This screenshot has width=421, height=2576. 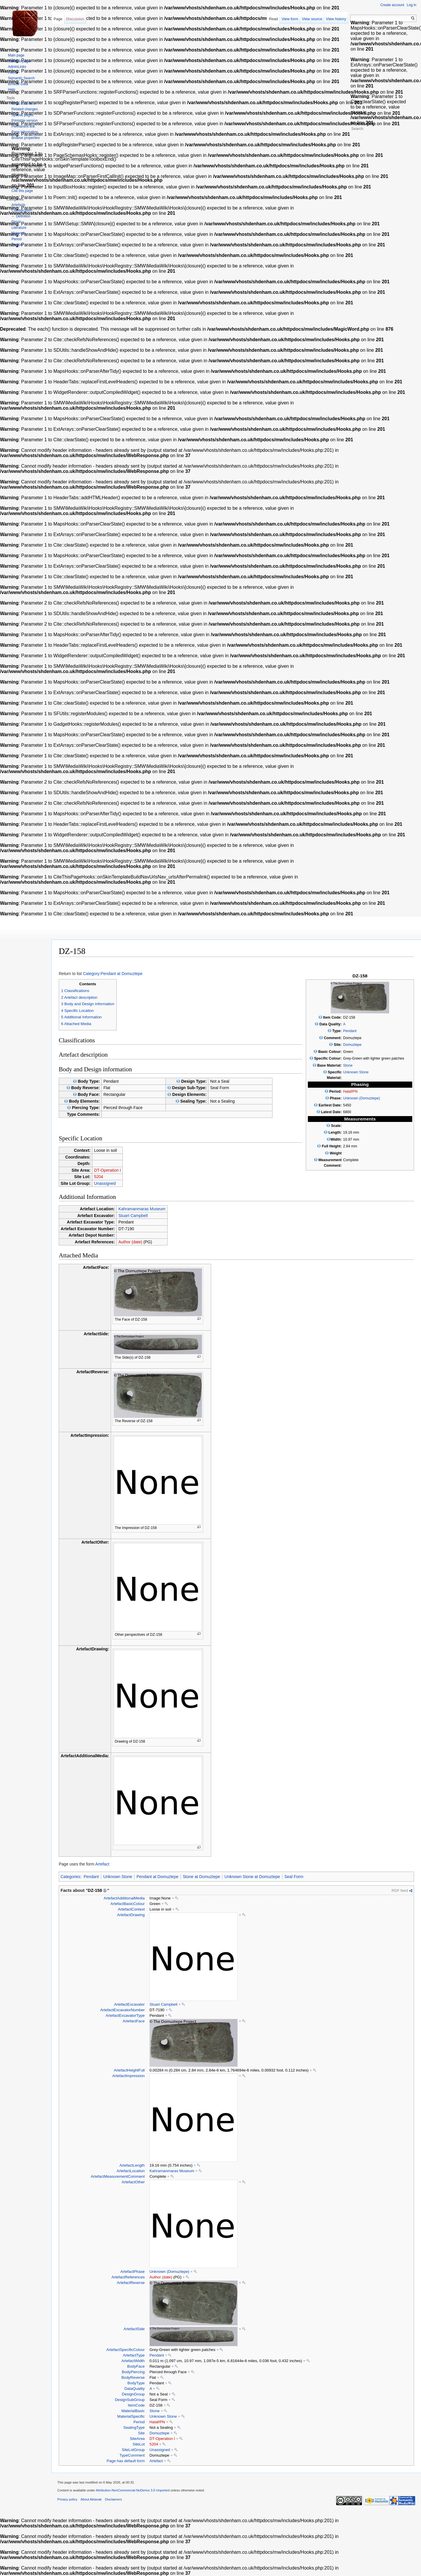 I want to click on Domuztepe, so click(x=352, y=1045).